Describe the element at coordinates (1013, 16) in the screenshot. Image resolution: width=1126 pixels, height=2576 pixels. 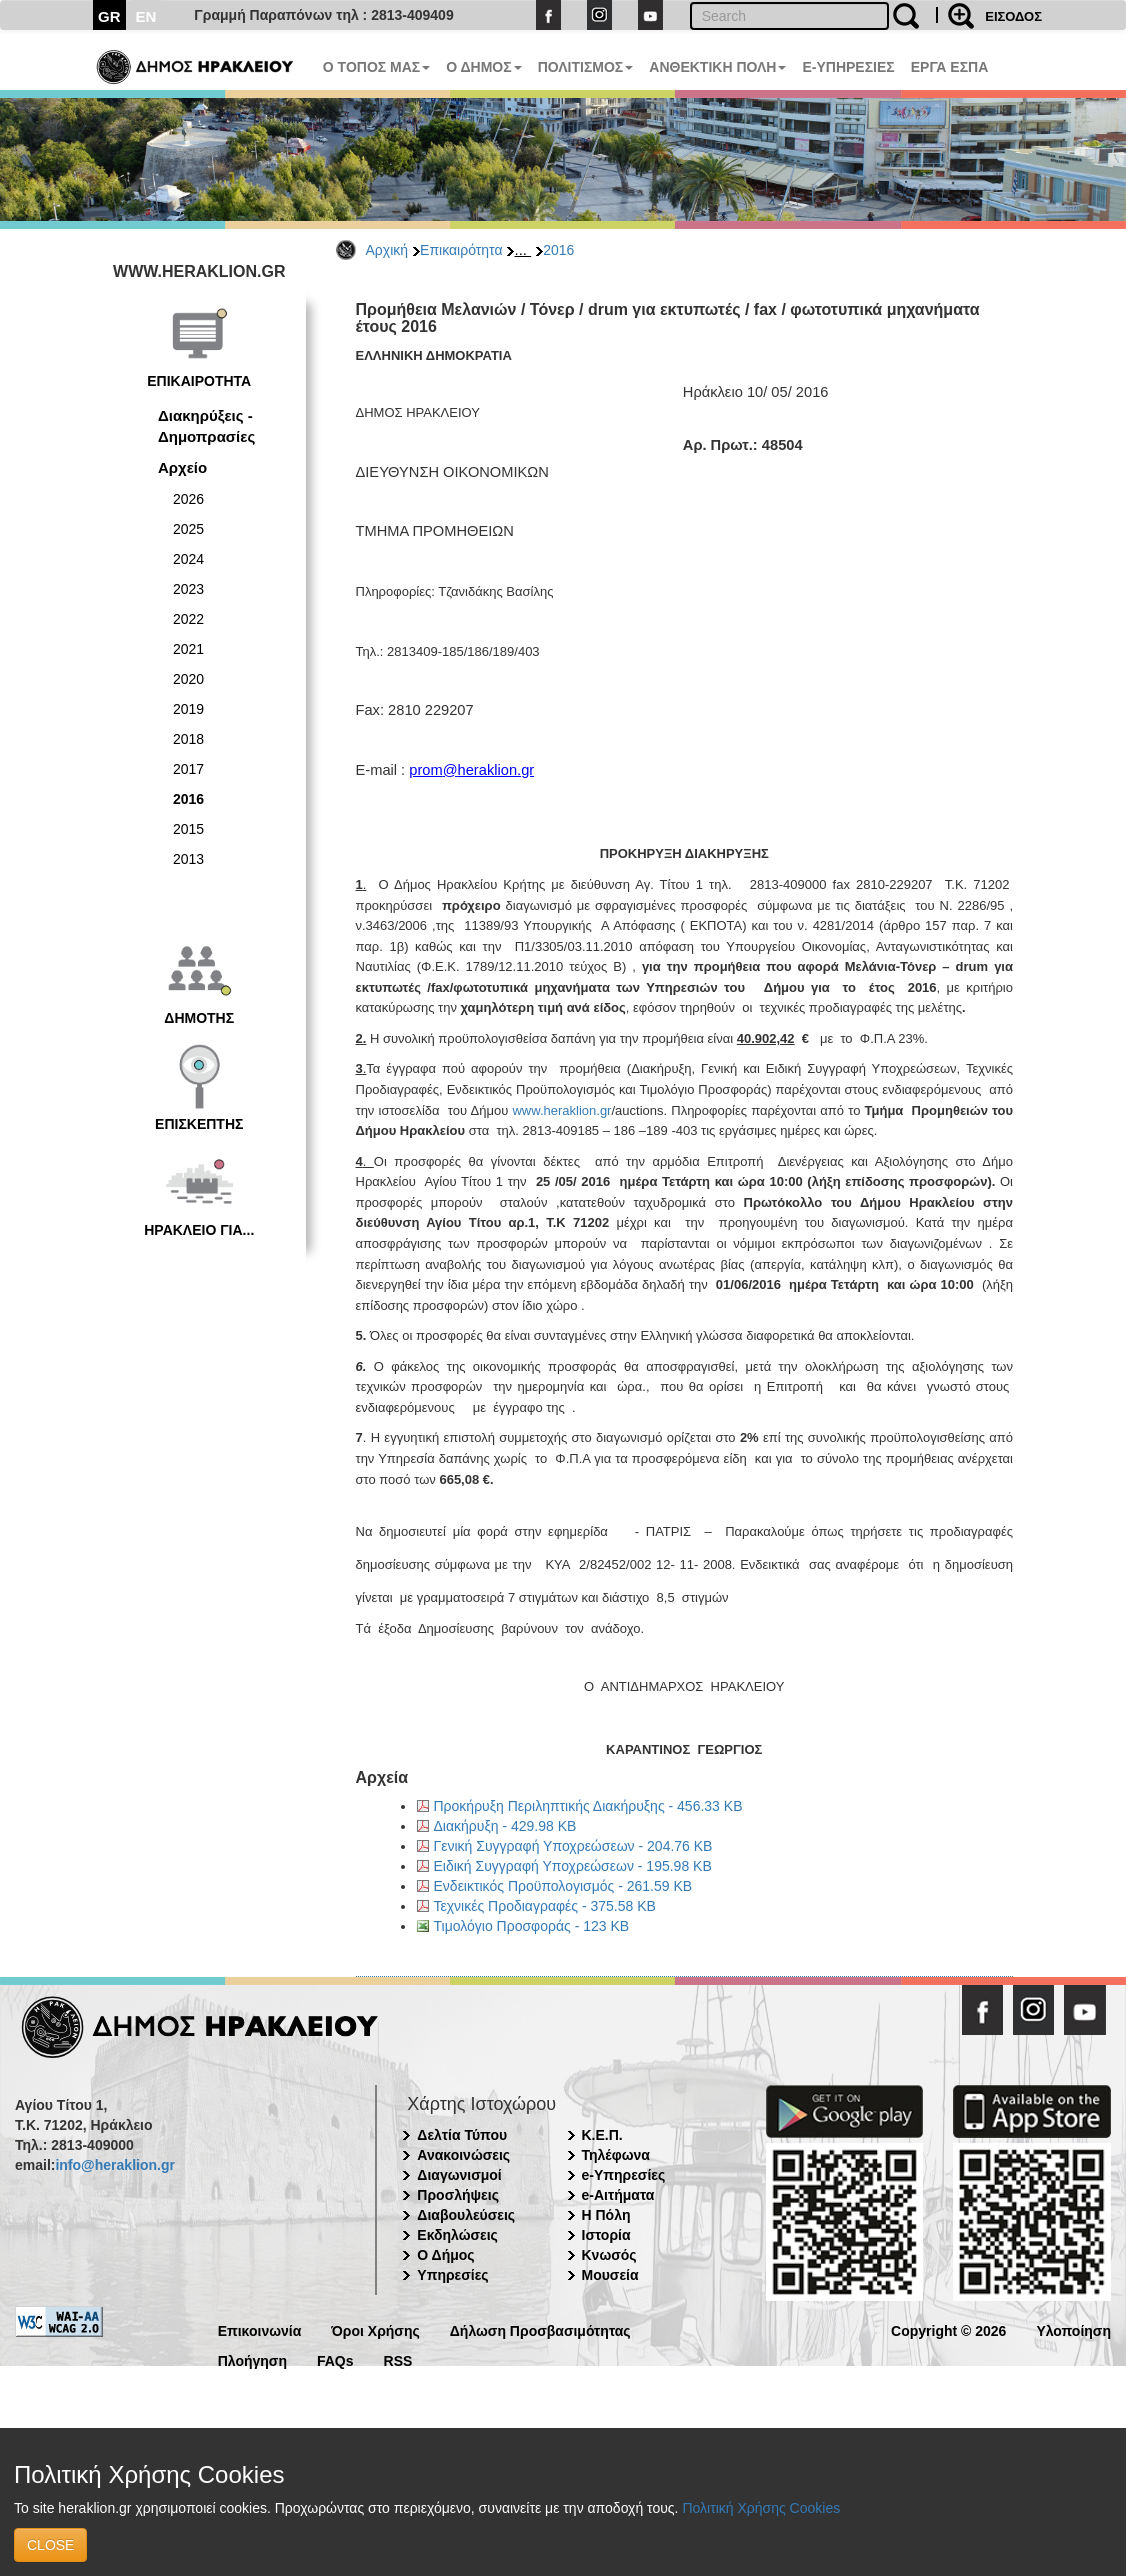
I see `ΕΙΣΟΔΟΣ` at that location.